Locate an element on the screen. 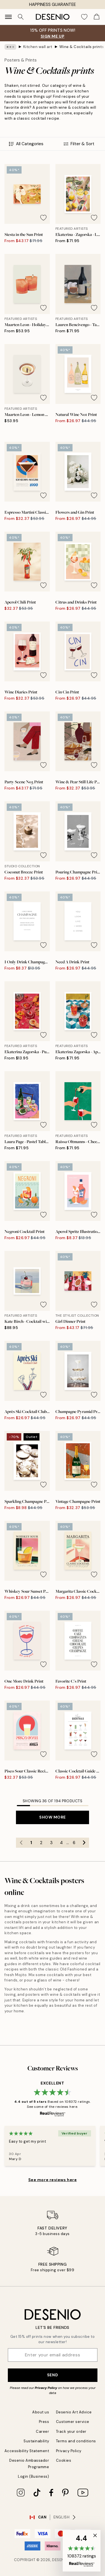 The image size is (105, 2576). [Go to previous page] is located at coordinates (21, 1843).